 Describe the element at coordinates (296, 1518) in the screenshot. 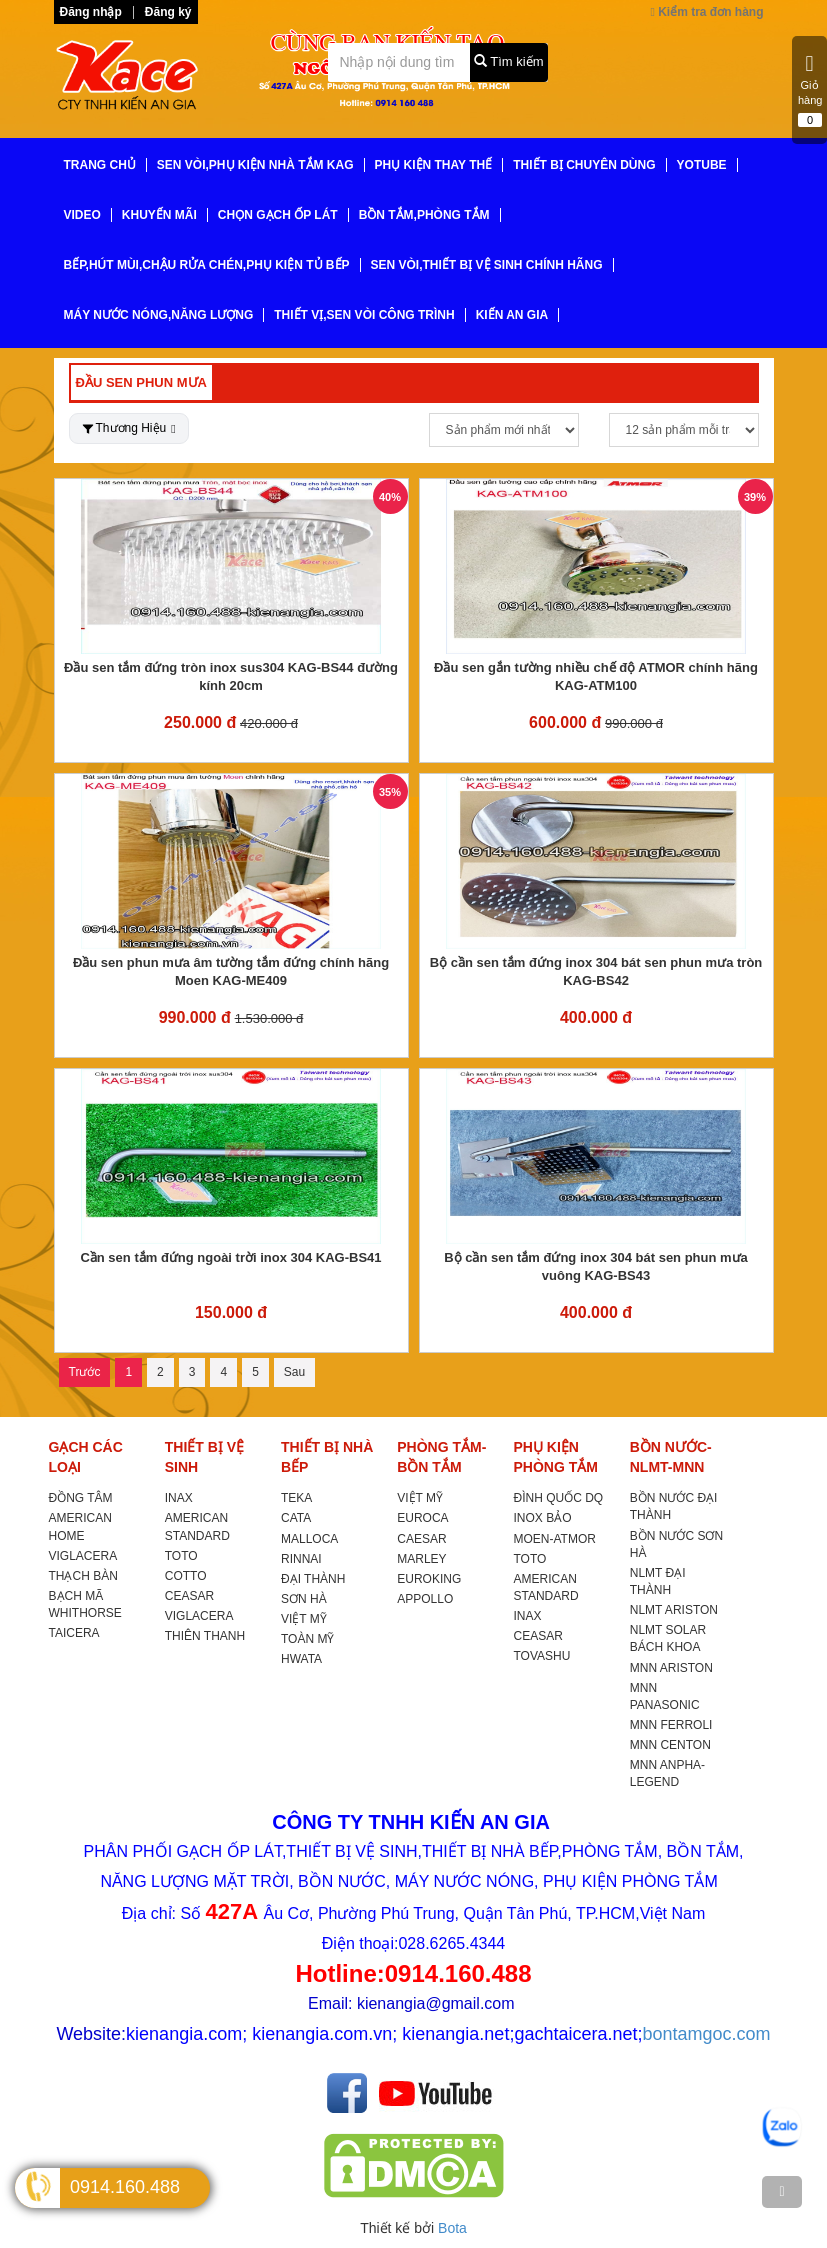

I see `CATA` at that location.